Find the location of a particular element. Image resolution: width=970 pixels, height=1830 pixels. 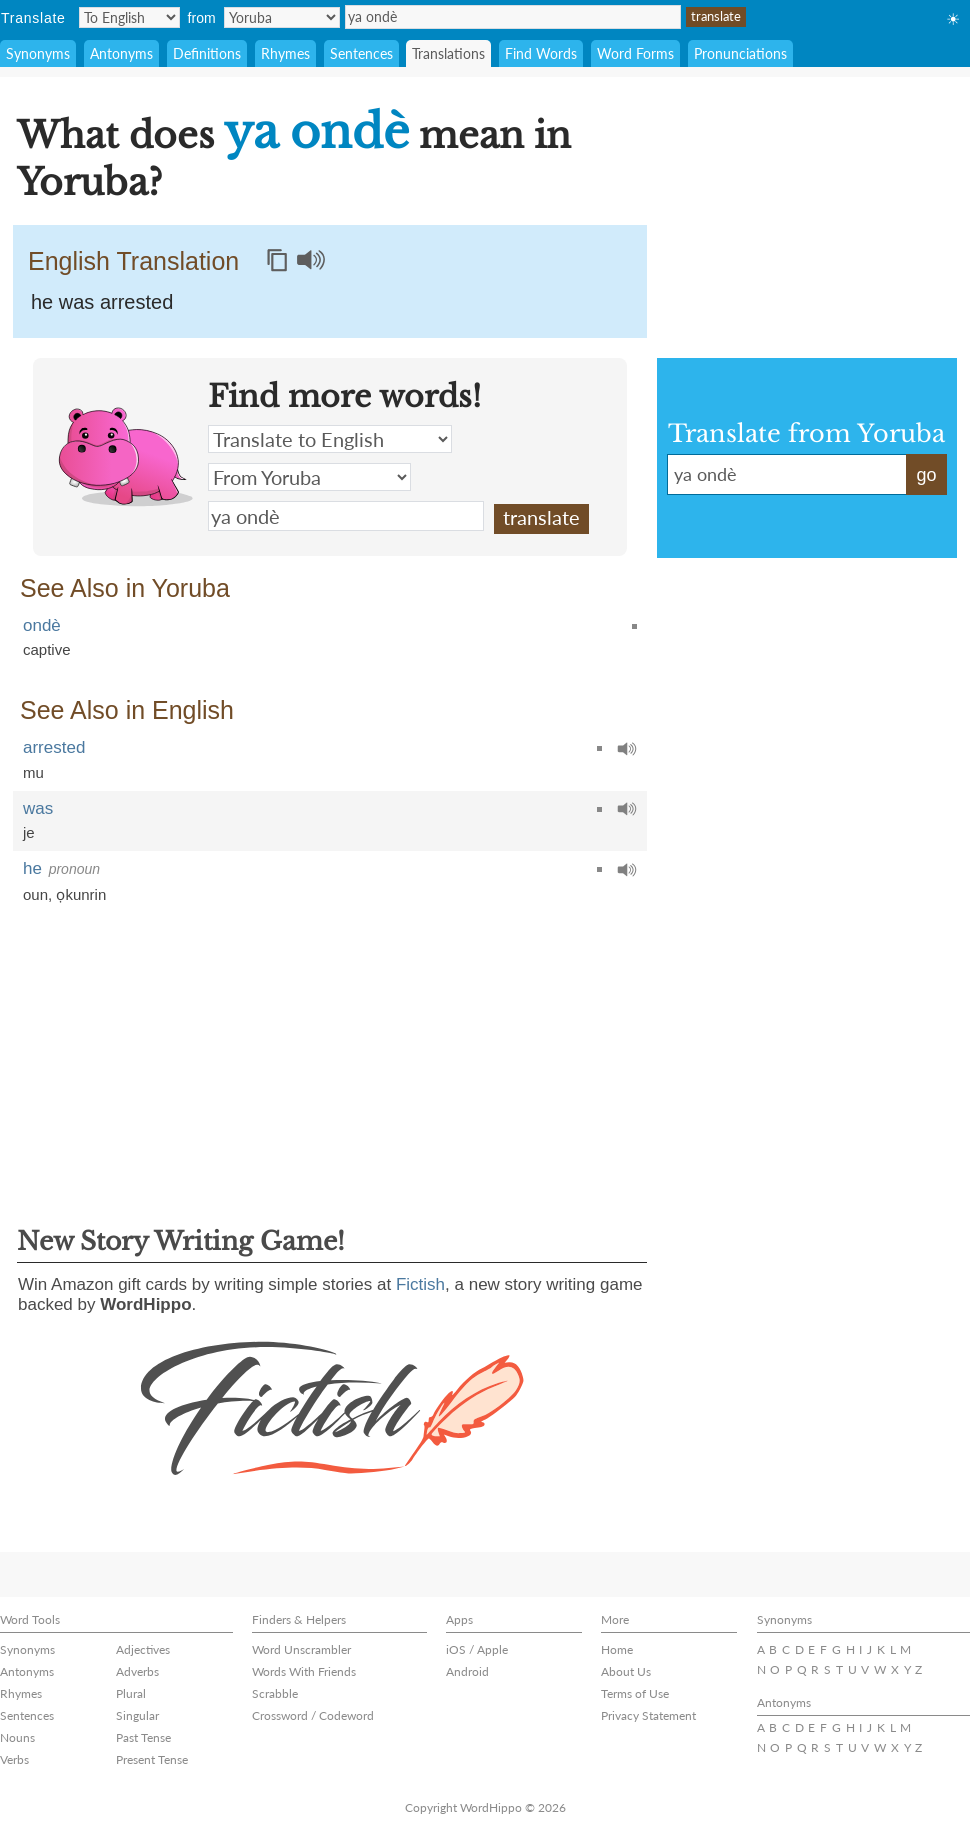

Words With Friends is located at coordinates (304, 1671).